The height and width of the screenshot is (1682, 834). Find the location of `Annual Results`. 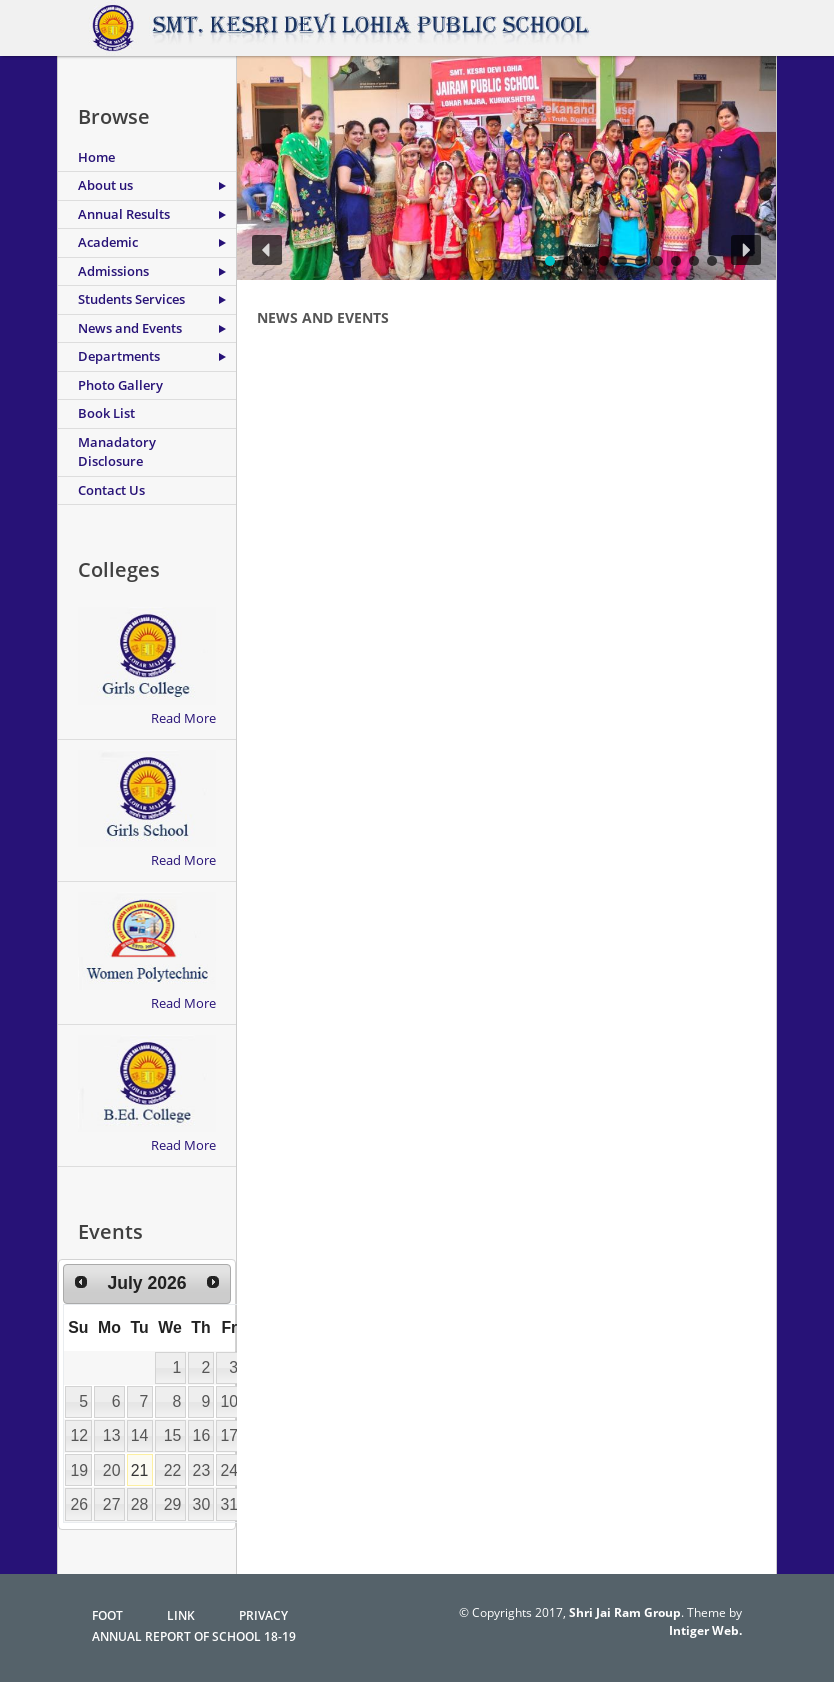

Annual Results is located at coordinates (124, 214).